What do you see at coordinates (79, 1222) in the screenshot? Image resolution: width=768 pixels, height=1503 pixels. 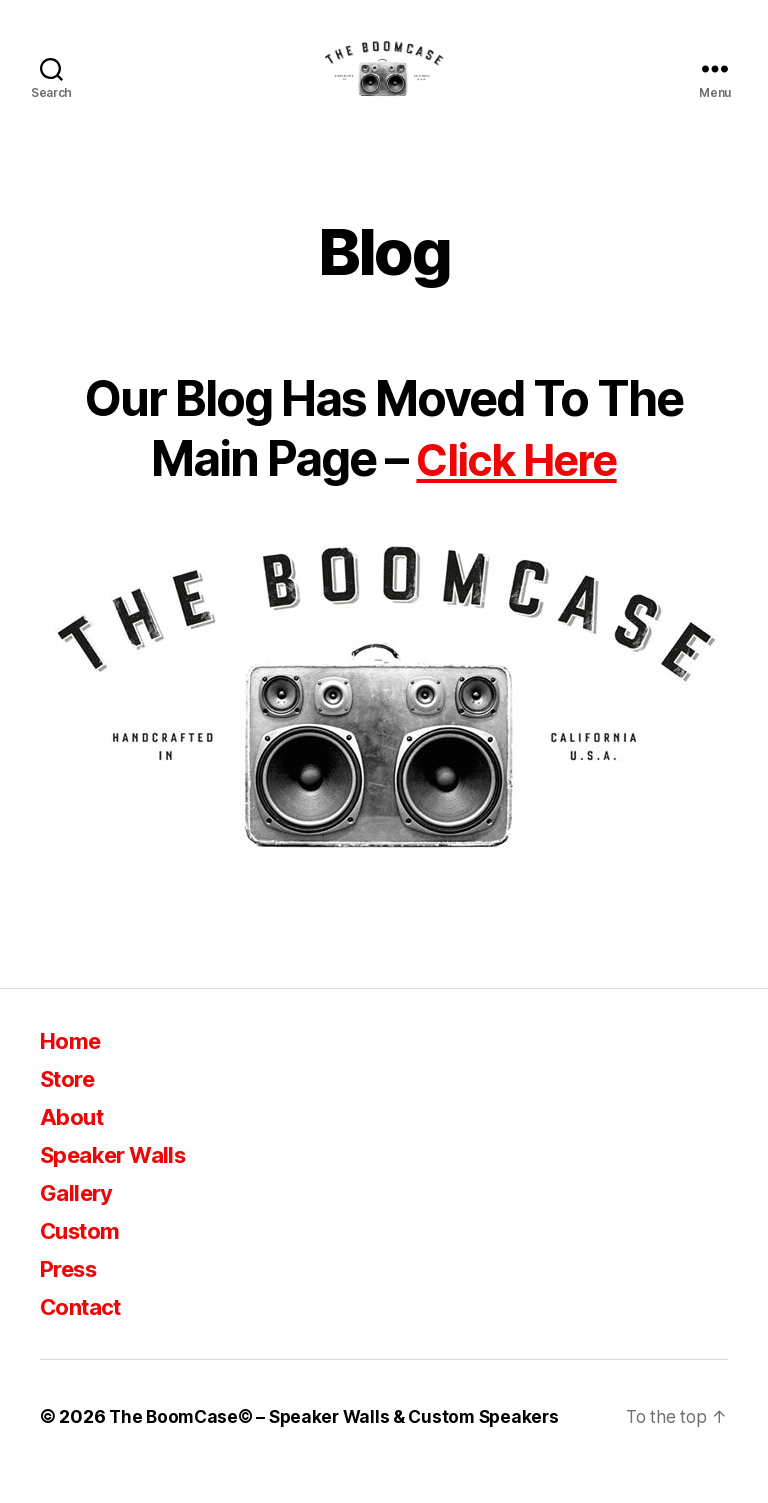 I see `Gallery` at bounding box center [79, 1222].